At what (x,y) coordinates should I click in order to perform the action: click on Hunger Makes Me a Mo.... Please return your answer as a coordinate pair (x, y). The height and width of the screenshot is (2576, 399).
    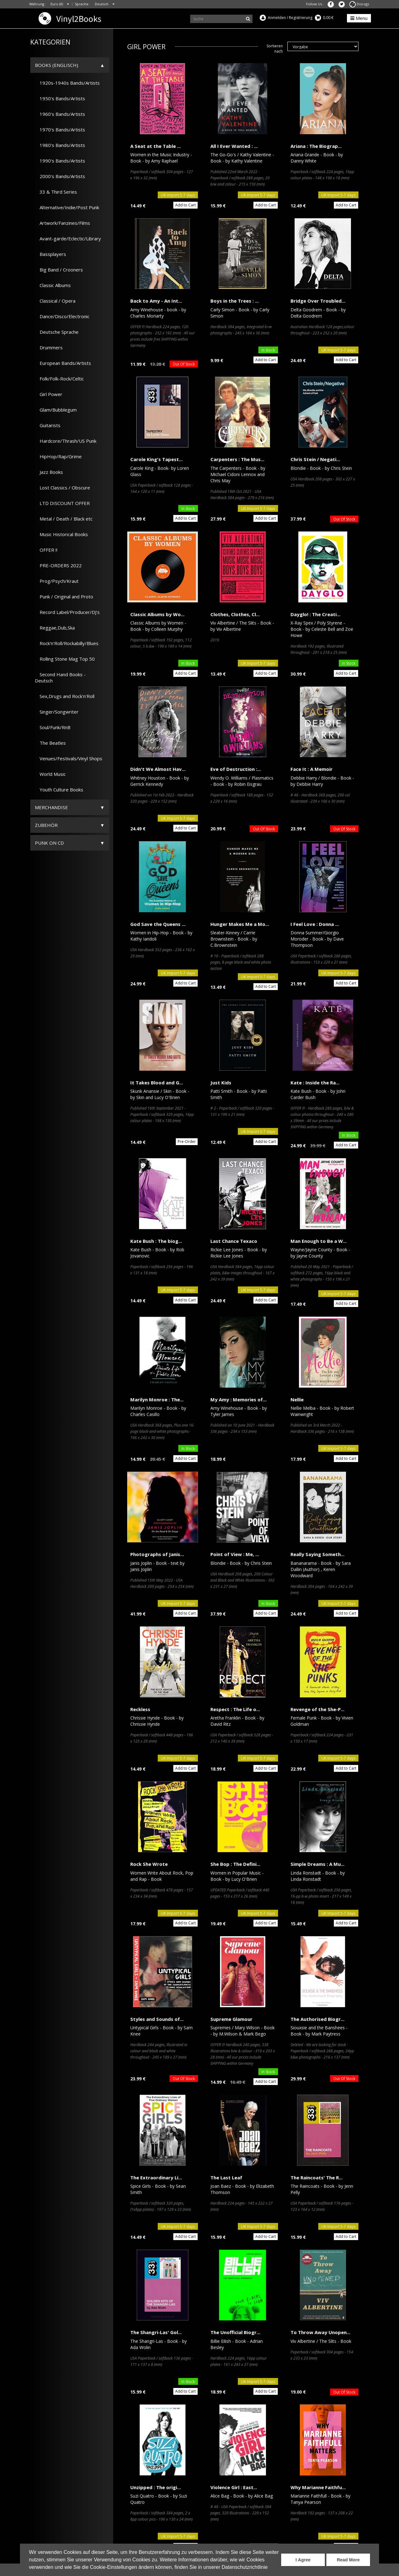
    Looking at the image, I should click on (239, 924).